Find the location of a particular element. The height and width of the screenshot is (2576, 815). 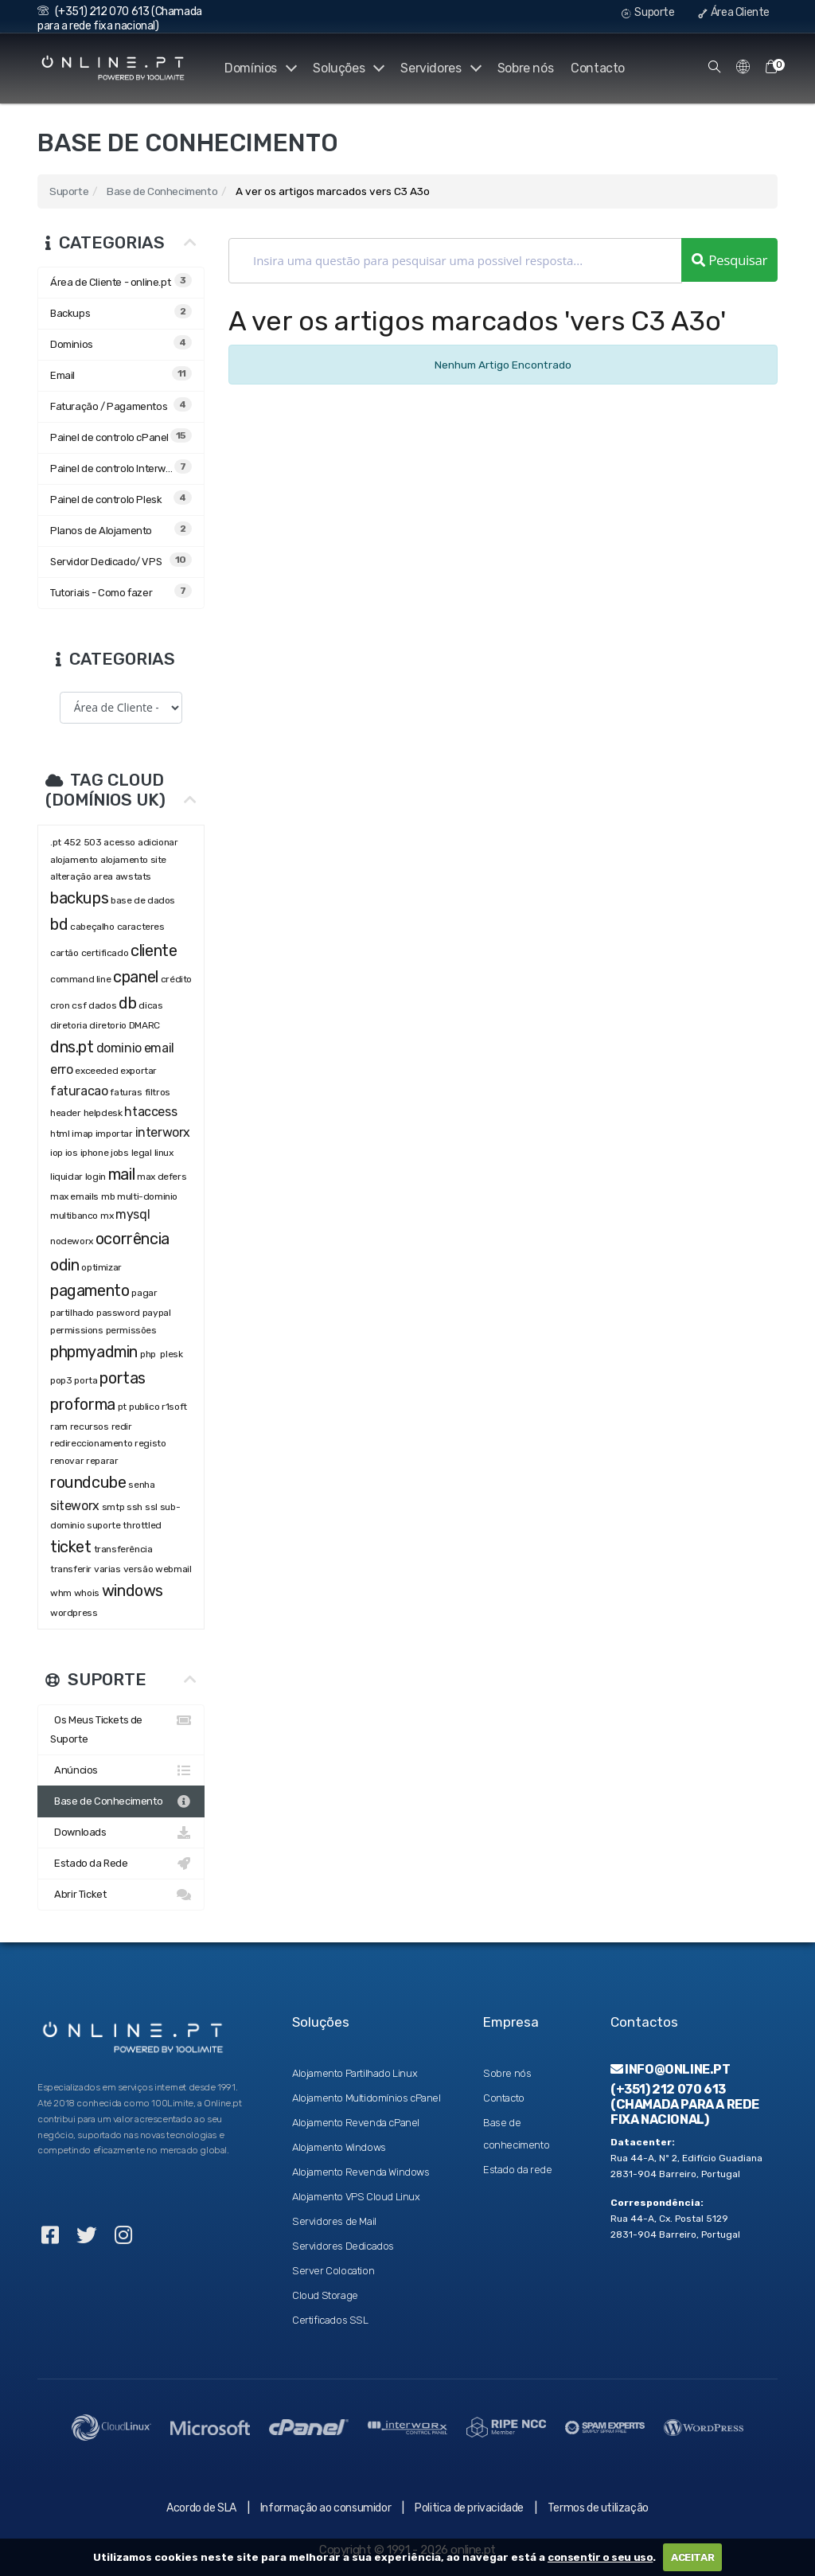

info@online.pt is located at coordinates (670, 2069).